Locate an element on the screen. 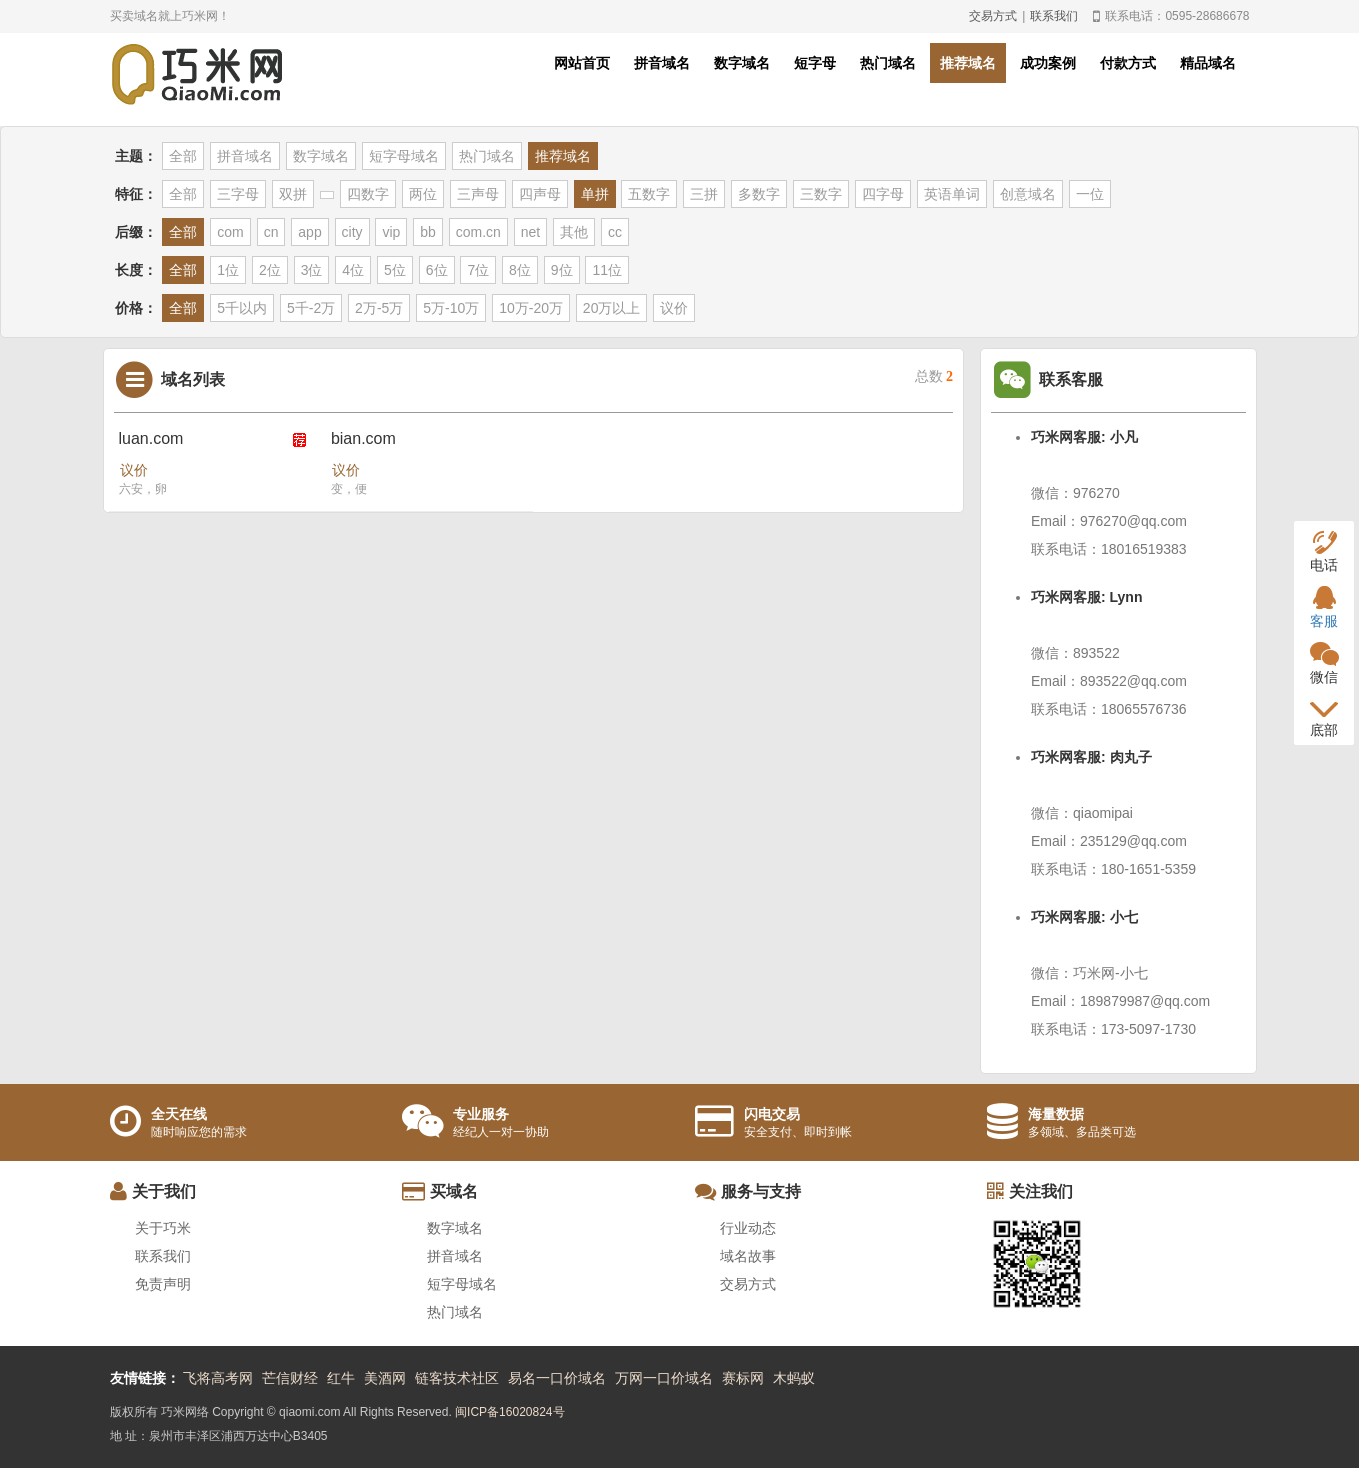 The height and width of the screenshot is (1468, 1359). 万网一口价域名 is located at coordinates (664, 1378).